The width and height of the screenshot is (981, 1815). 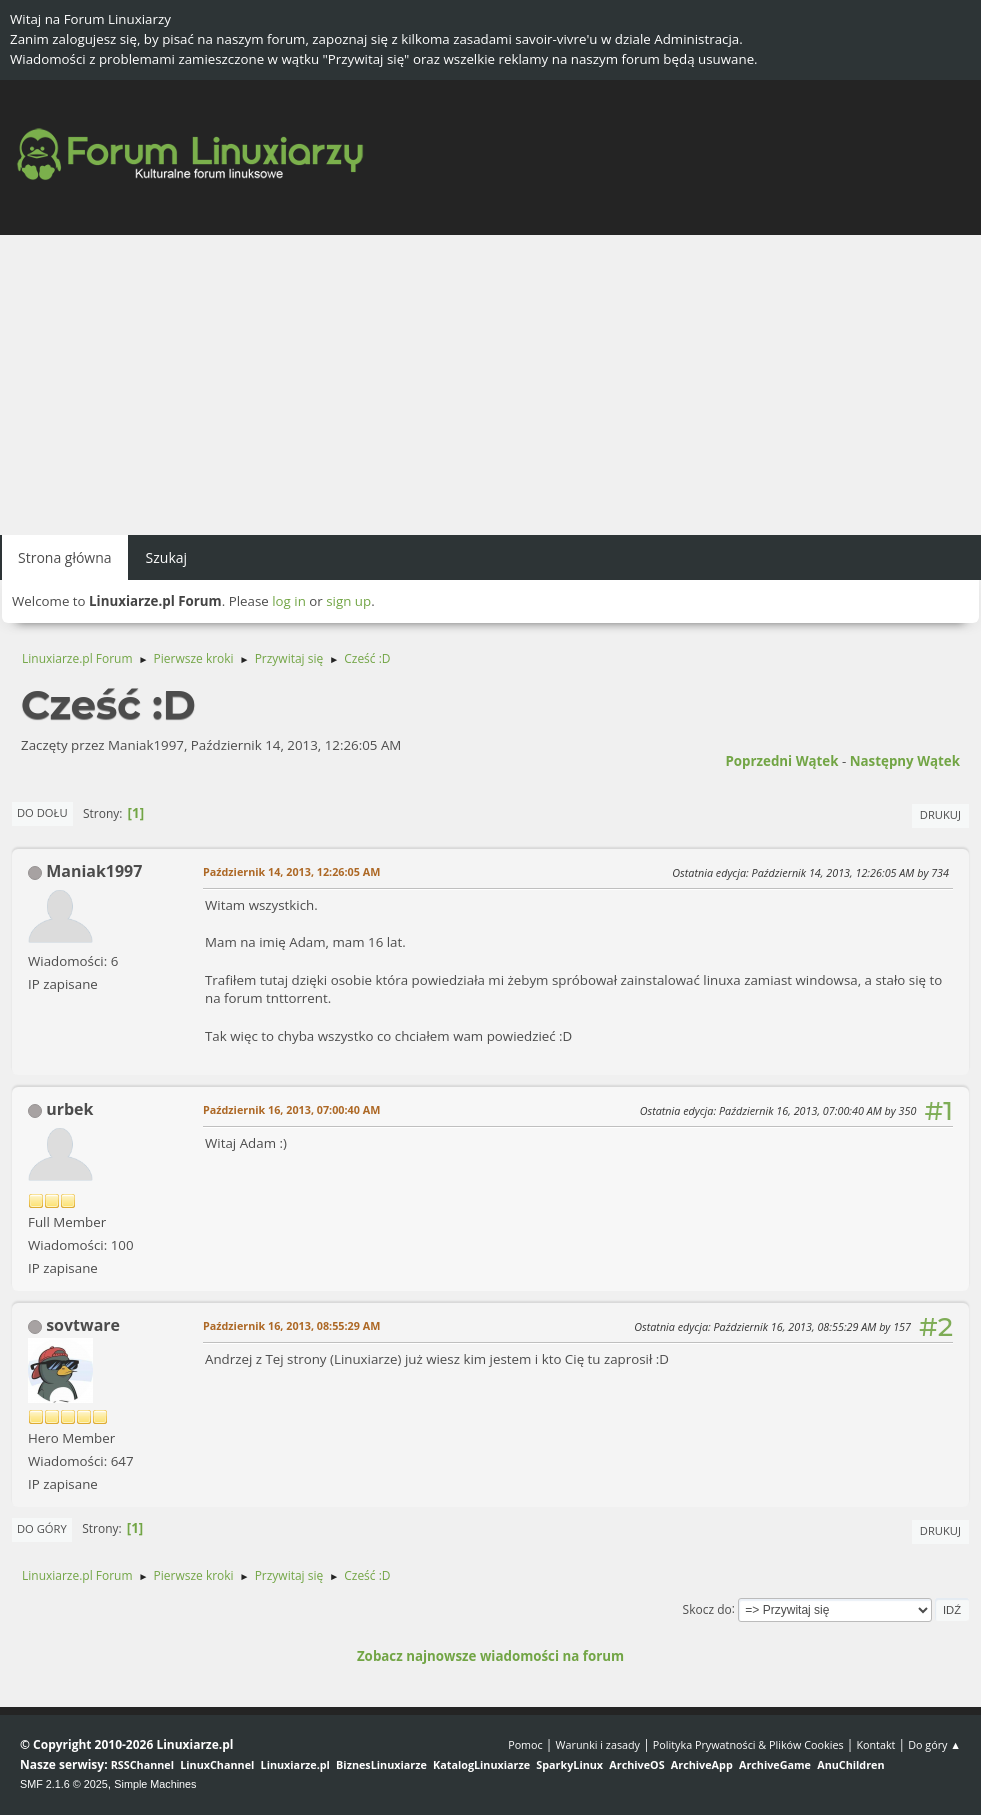 What do you see at coordinates (775, 1764) in the screenshot?
I see `ArchiveGame` at bounding box center [775, 1764].